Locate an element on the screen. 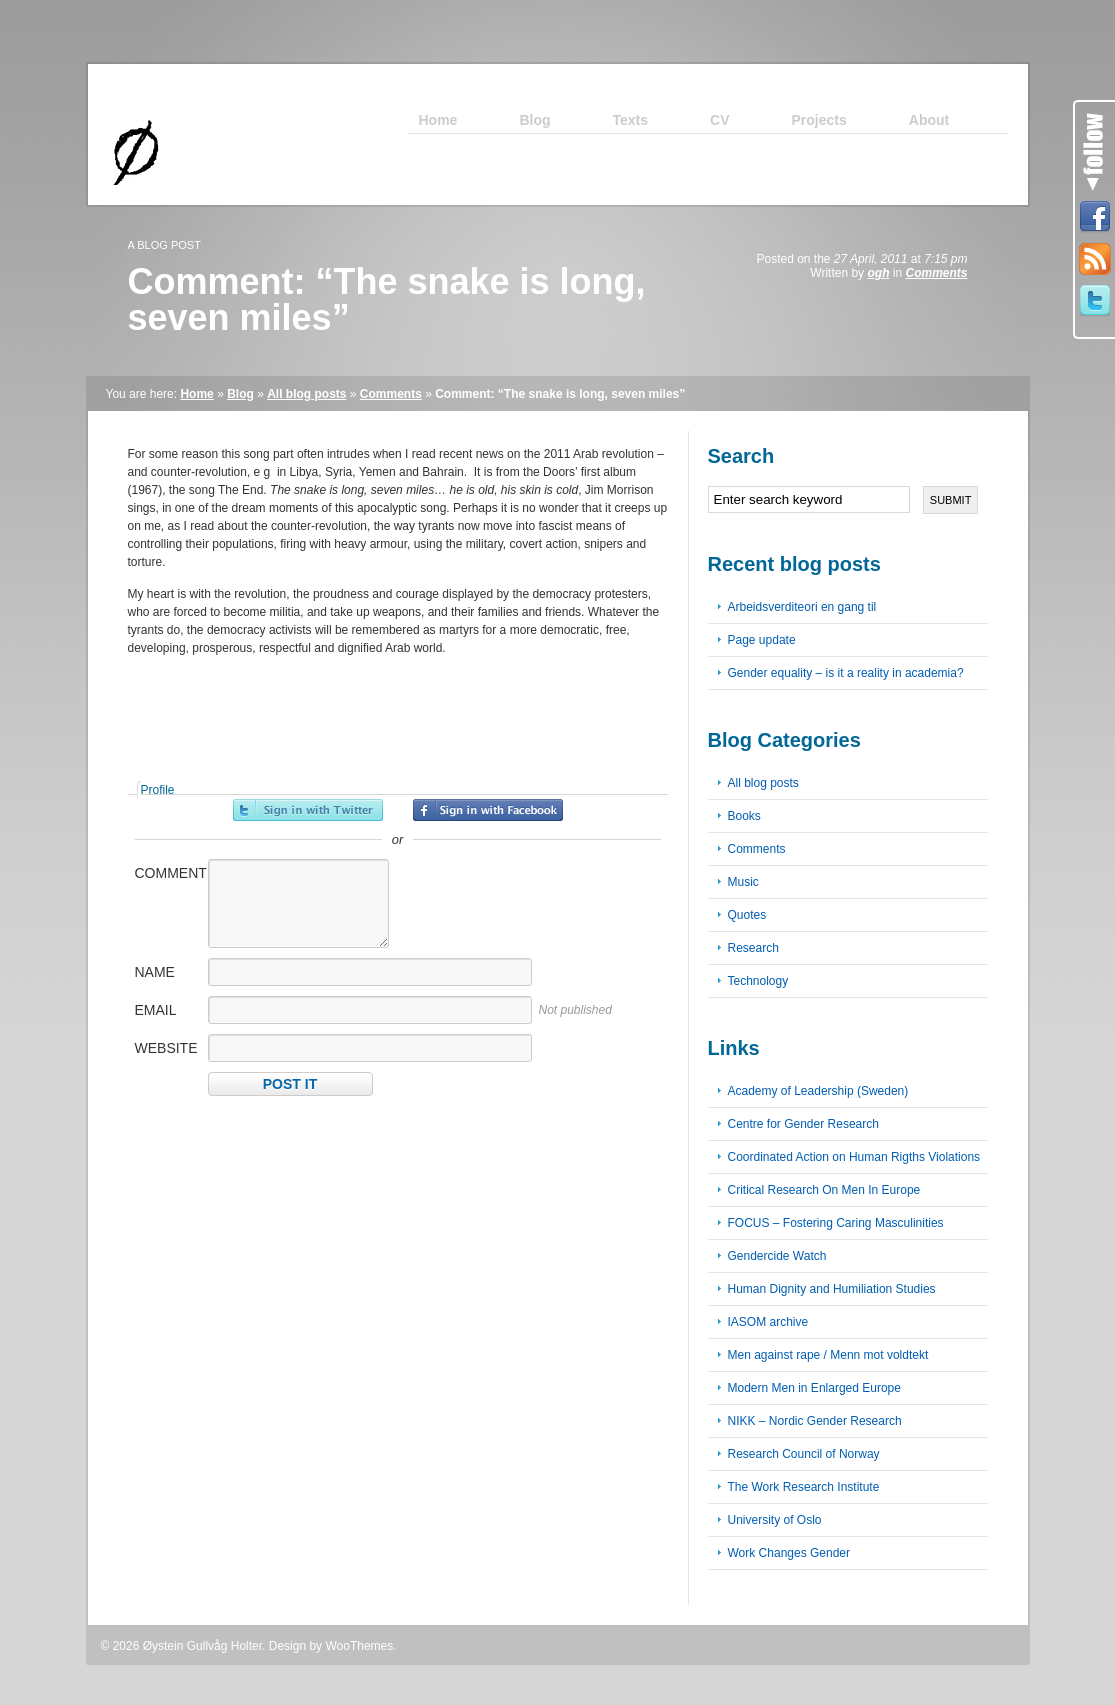 This screenshot has height=1705, width=1115. Page update is located at coordinates (762, 640).